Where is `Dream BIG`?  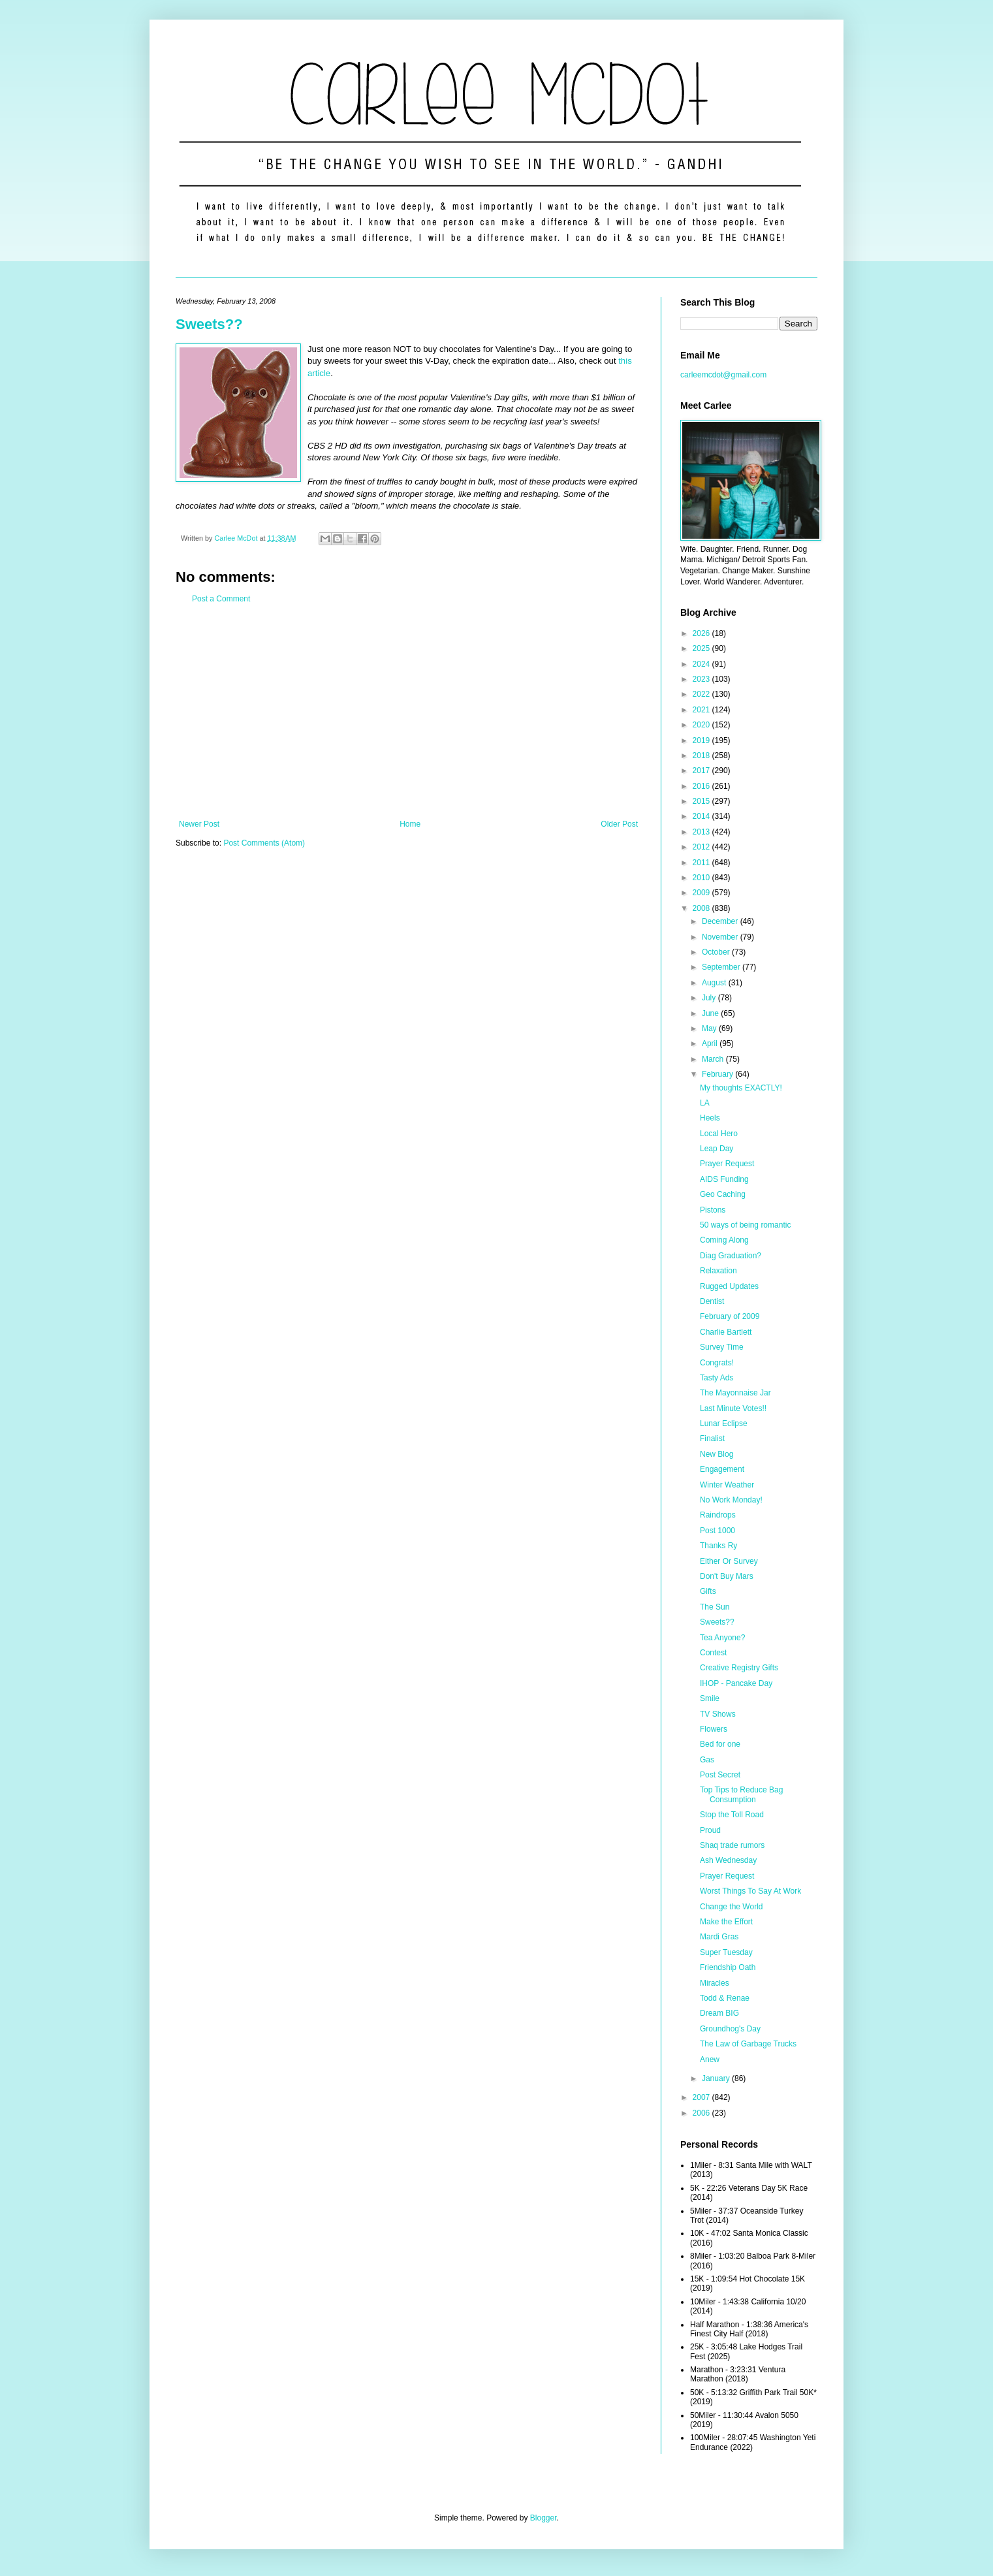
Dream BIG is located at coordinates (719, 2013).